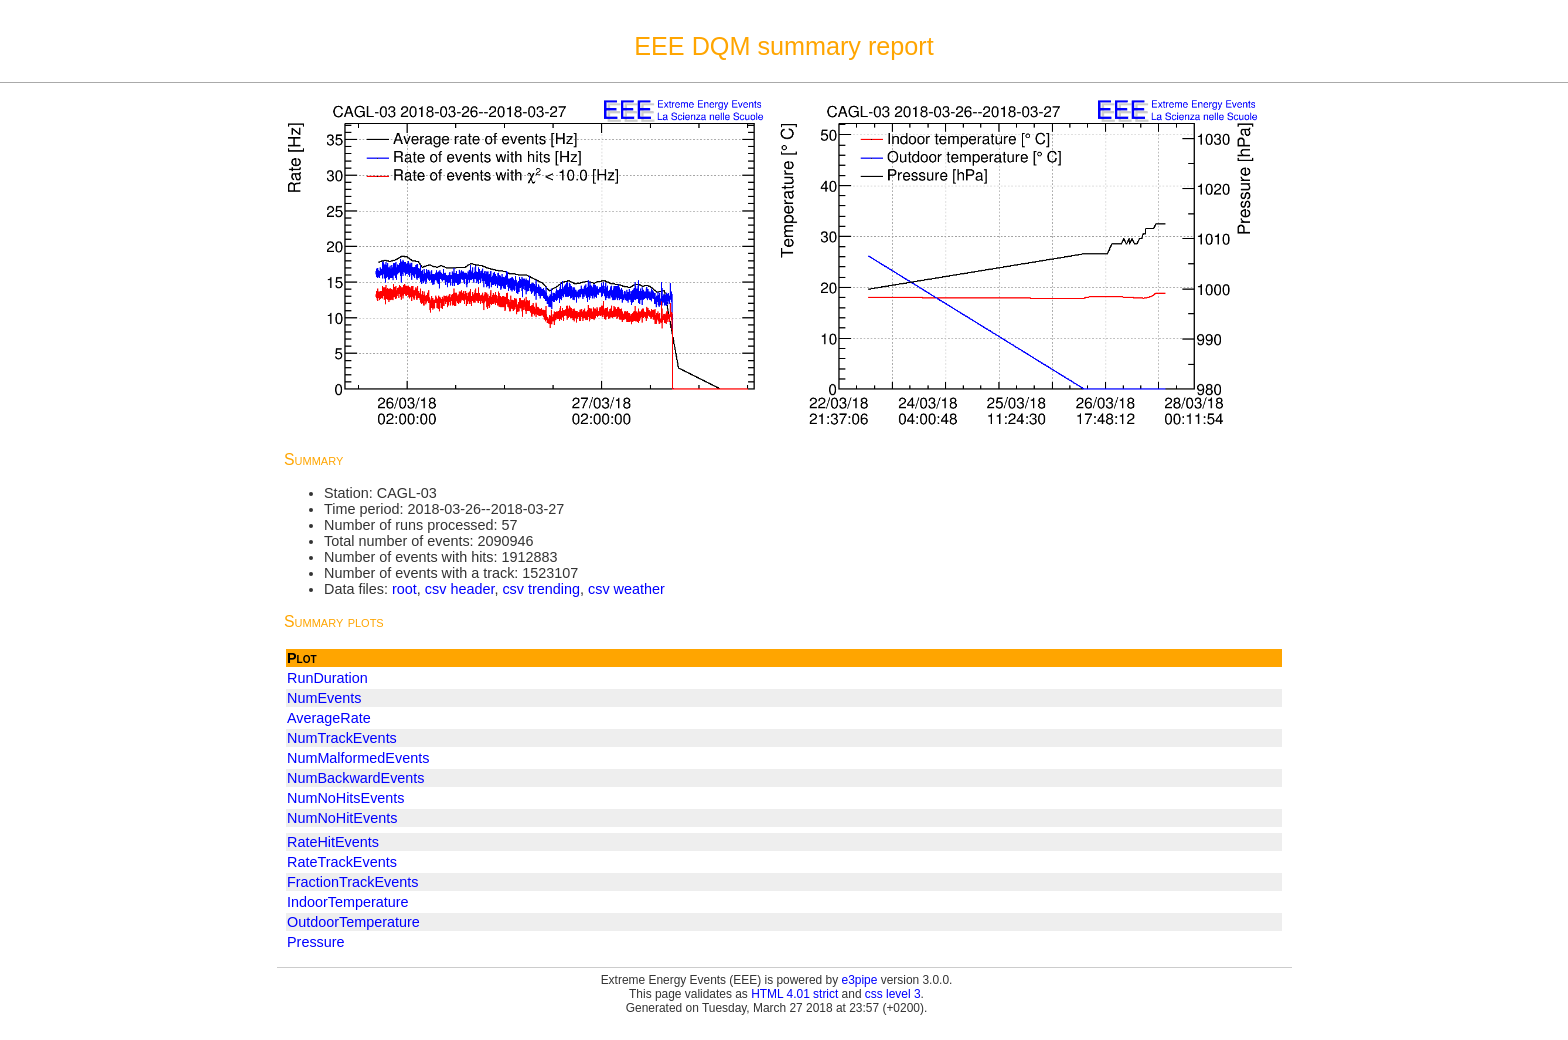  Describe the element at coordinates (327, 678) in the screenshot. I see `RunDuration` at that location.